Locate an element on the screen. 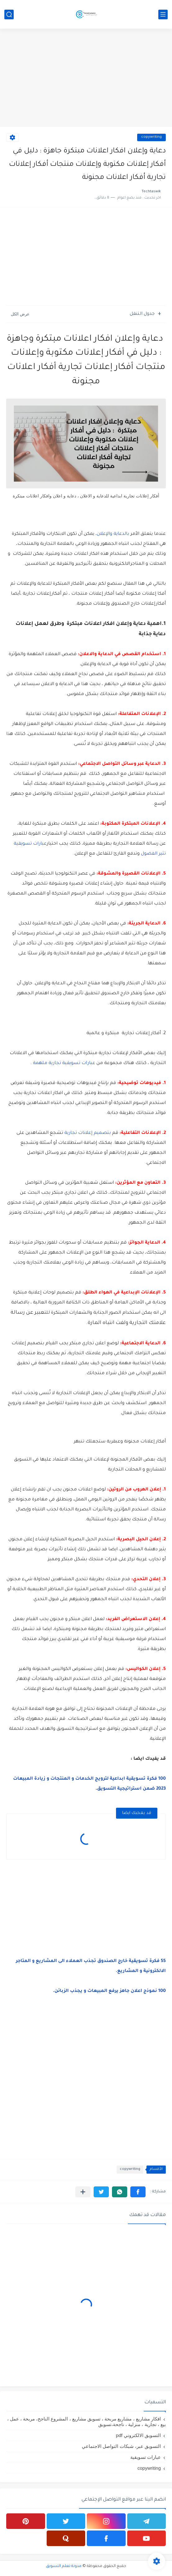 This screenshot has width=172, height=2576. [button] is located at coordinates (138, 2191).